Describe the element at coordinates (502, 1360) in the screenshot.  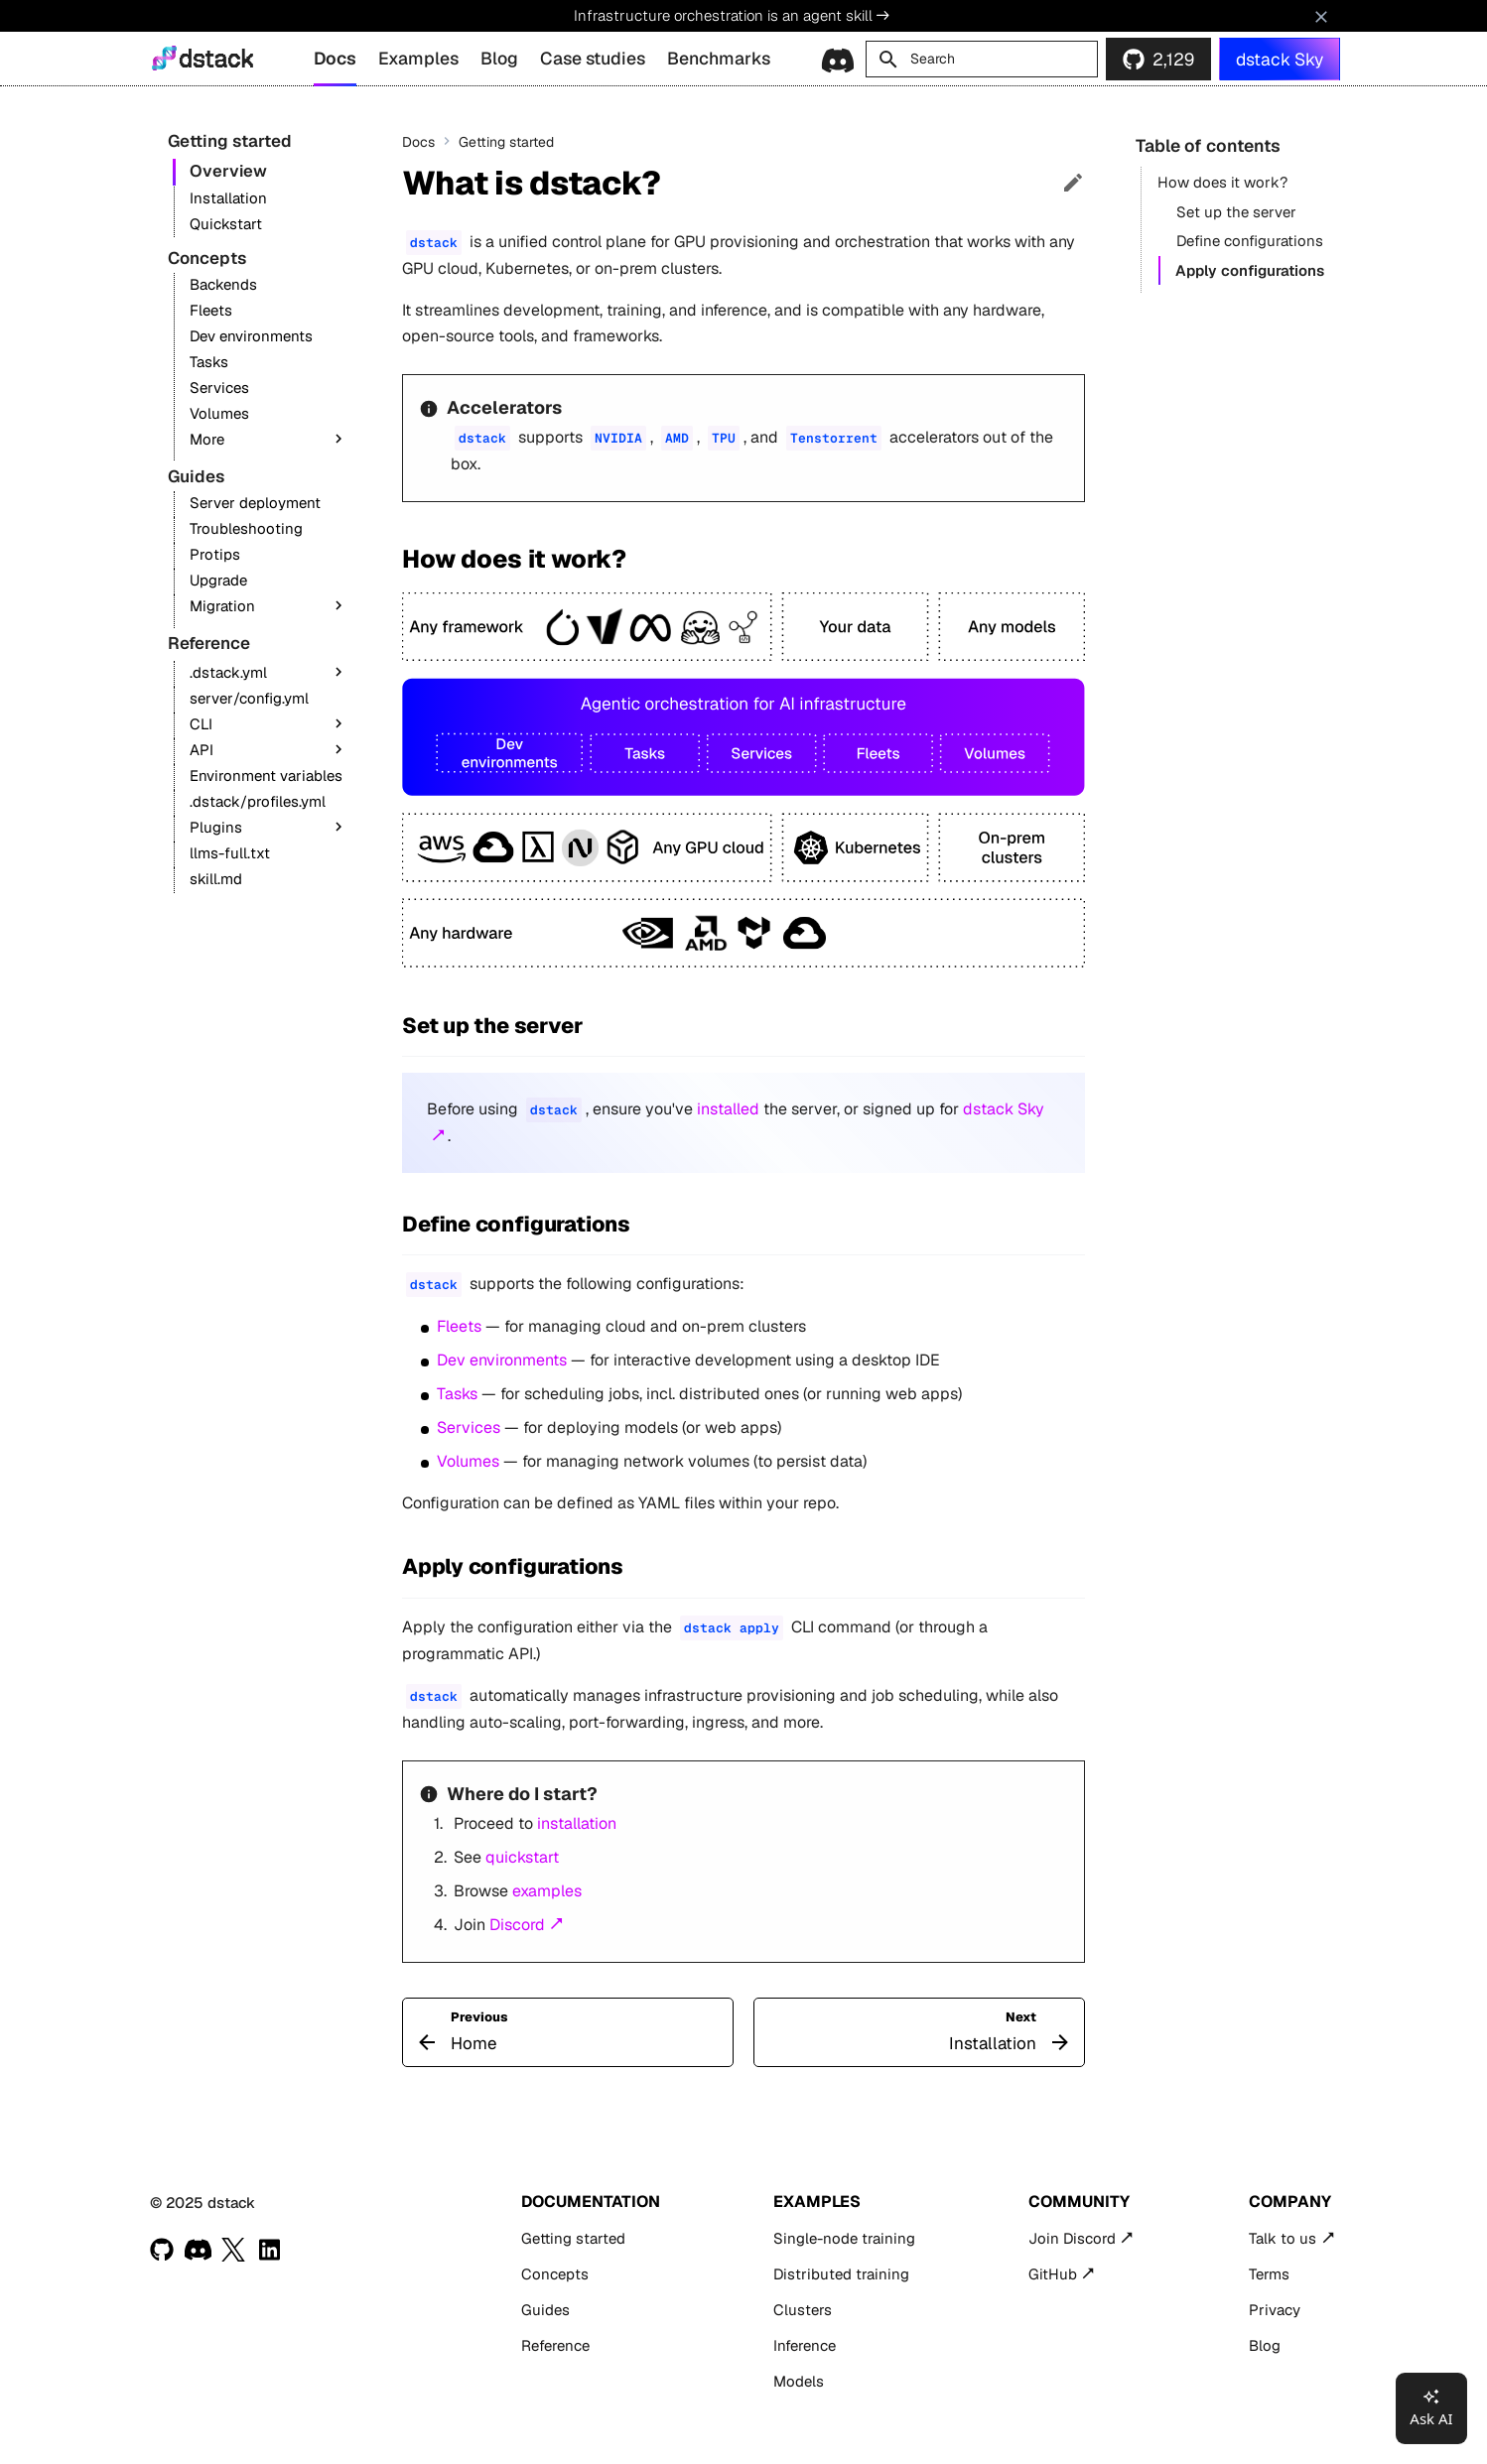
I see `Dev environments` at that location.